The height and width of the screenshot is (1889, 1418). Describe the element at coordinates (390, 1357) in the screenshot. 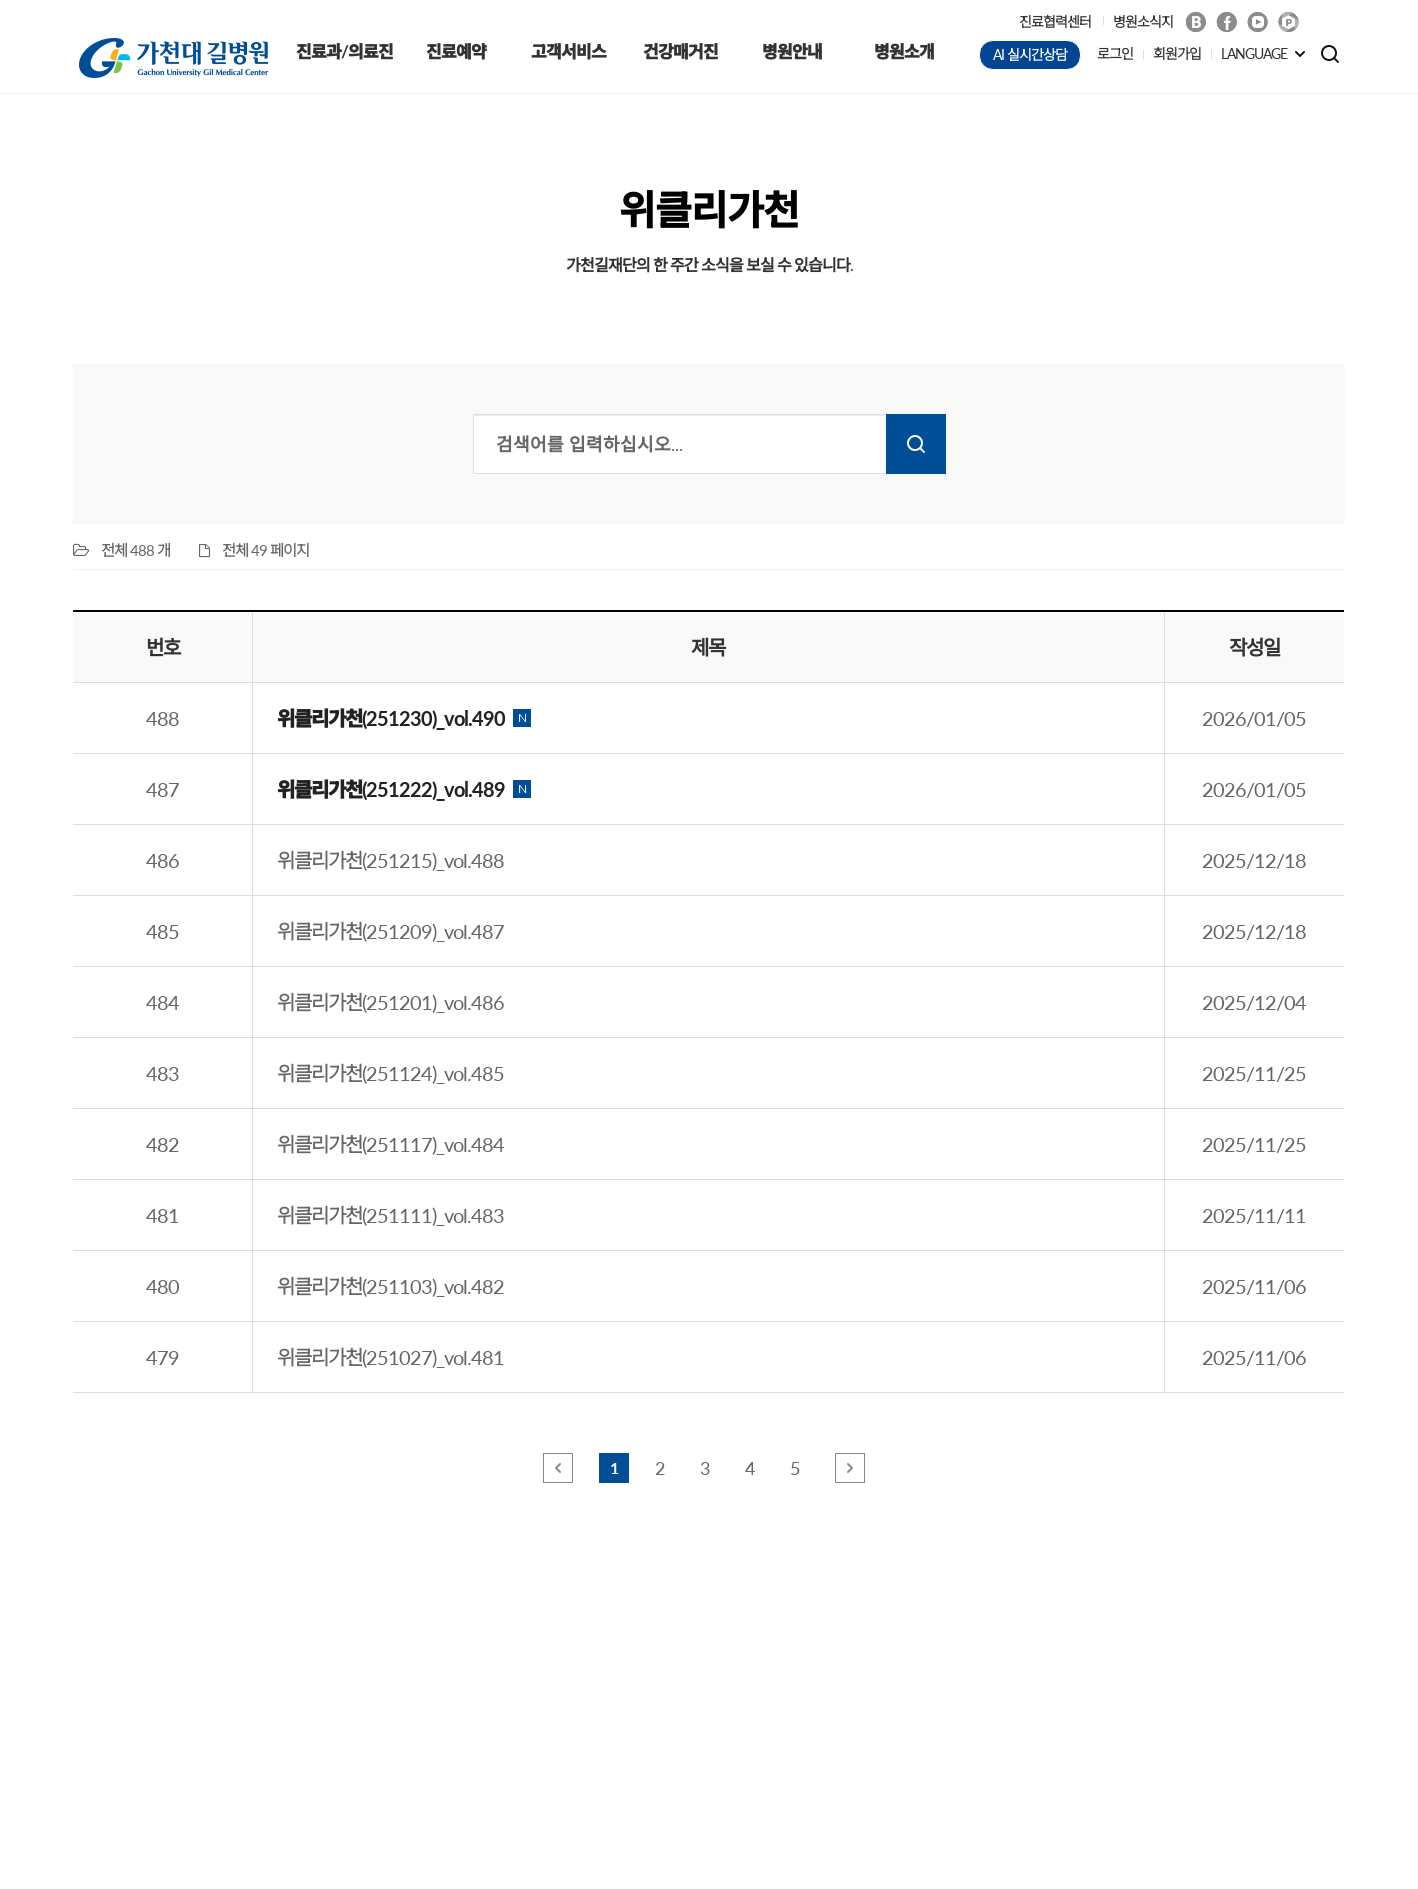

I see `위클리가천(251027)_vol.481` at that location.